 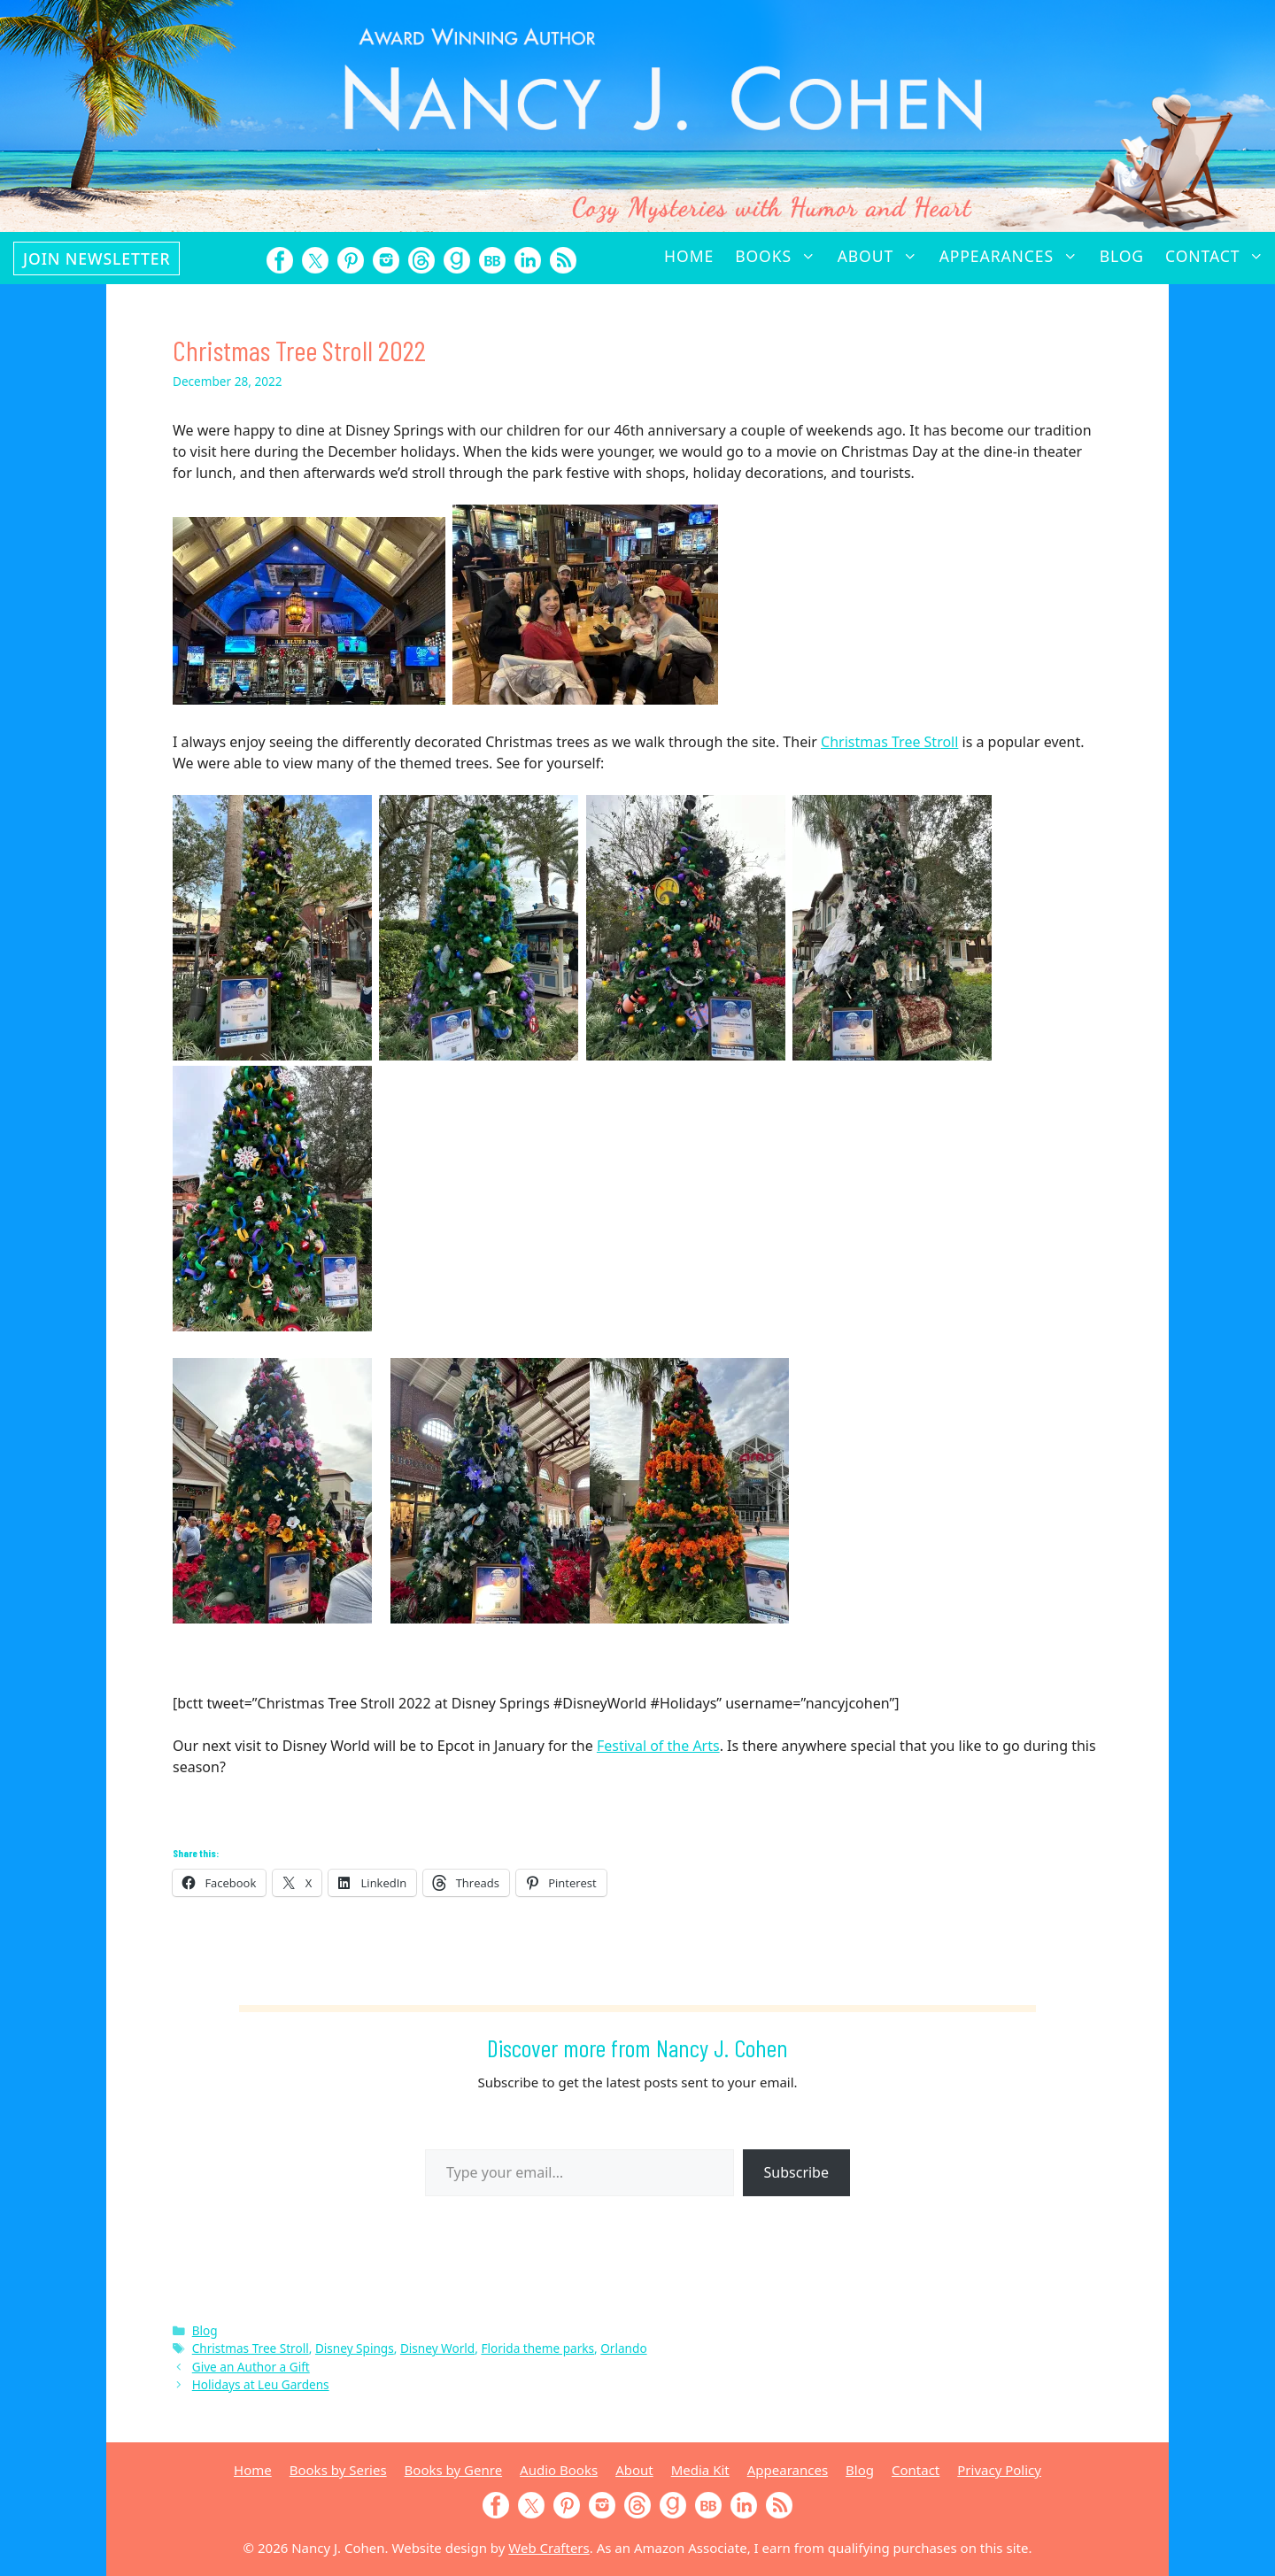 What do you see at coordinates (796, 2172) in the screenshot?
I see `Subscribe` at bounding box center [796, 2172].